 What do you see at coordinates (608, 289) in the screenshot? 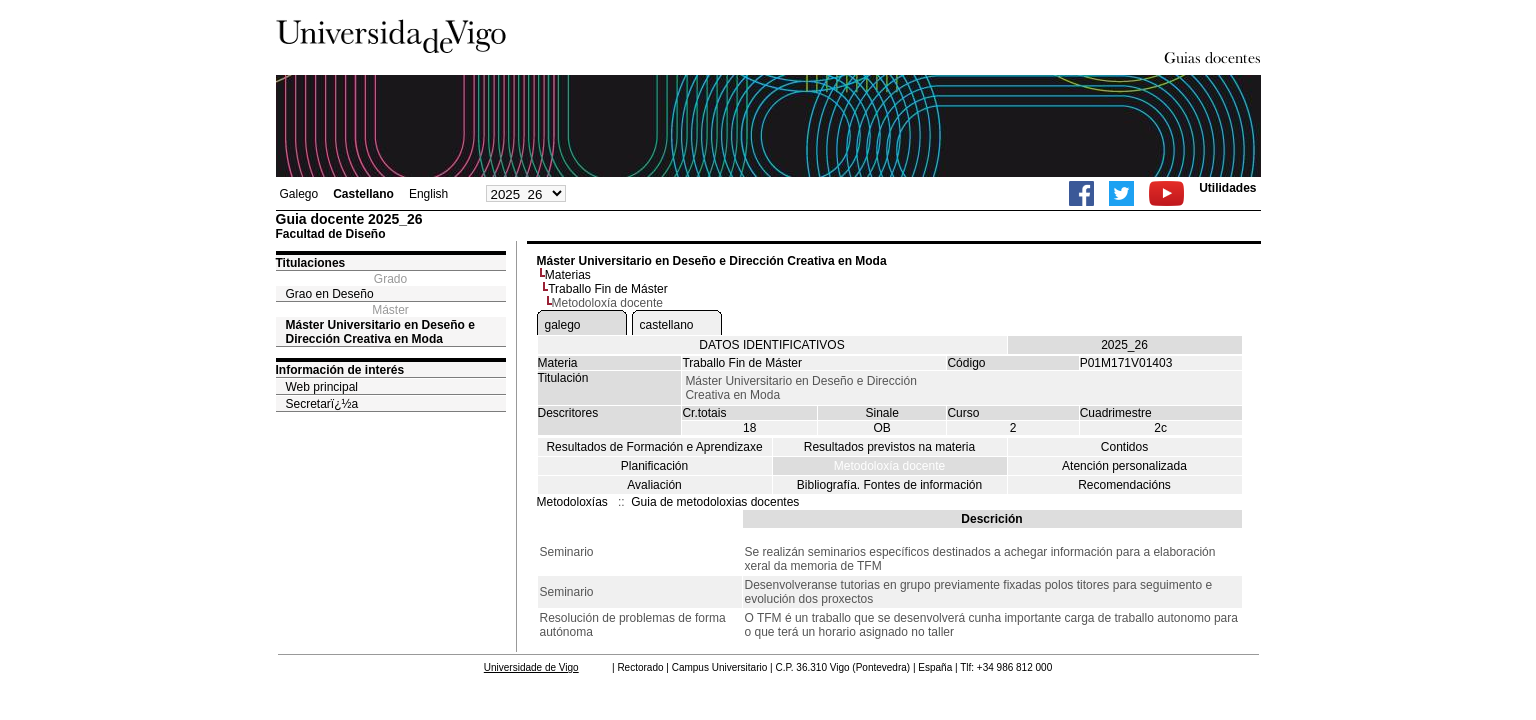
I see `Traballo Fin de Máster` at bounding box center [608, 289].